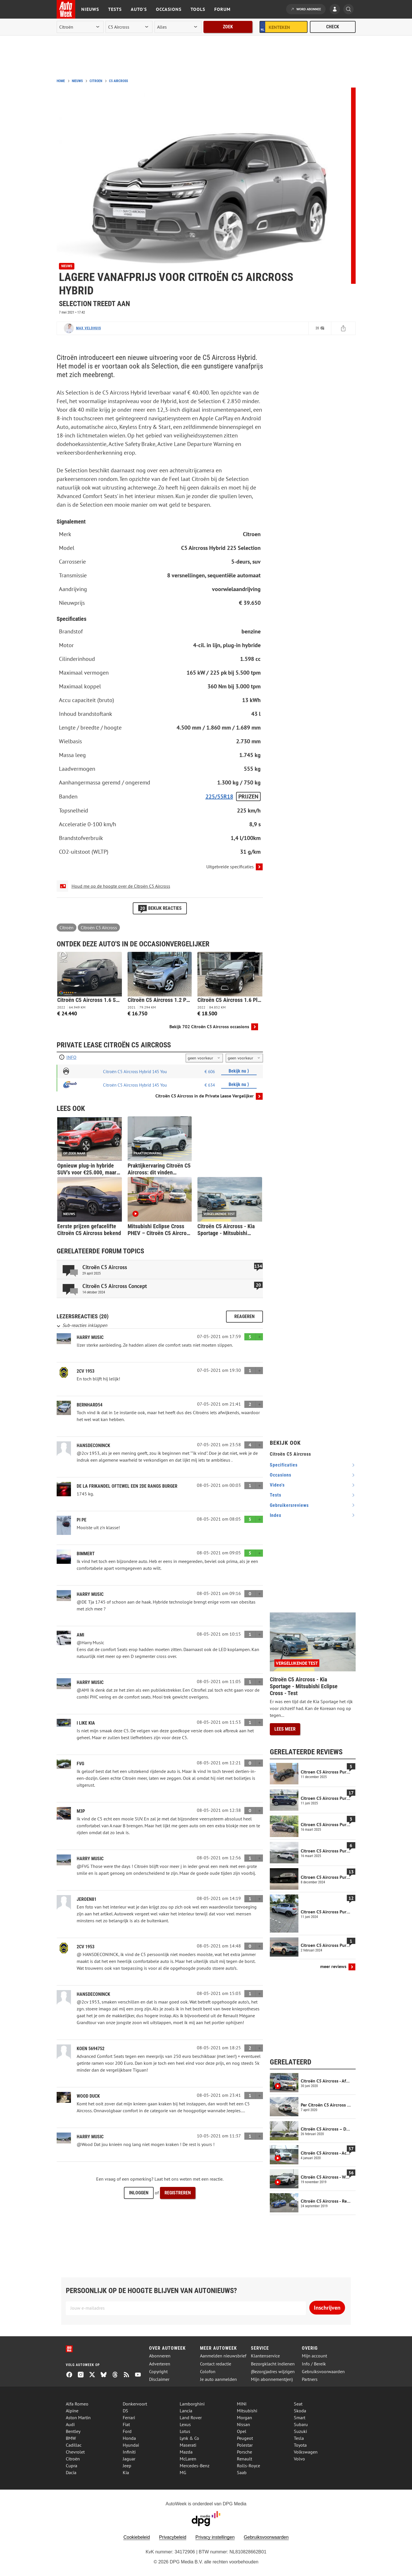 The height and width of the screenshot is (2576, 412). What do you see at coordinates (139, 9) in the screenshot?
I see `Auto's` at bounding box center [139, 9].